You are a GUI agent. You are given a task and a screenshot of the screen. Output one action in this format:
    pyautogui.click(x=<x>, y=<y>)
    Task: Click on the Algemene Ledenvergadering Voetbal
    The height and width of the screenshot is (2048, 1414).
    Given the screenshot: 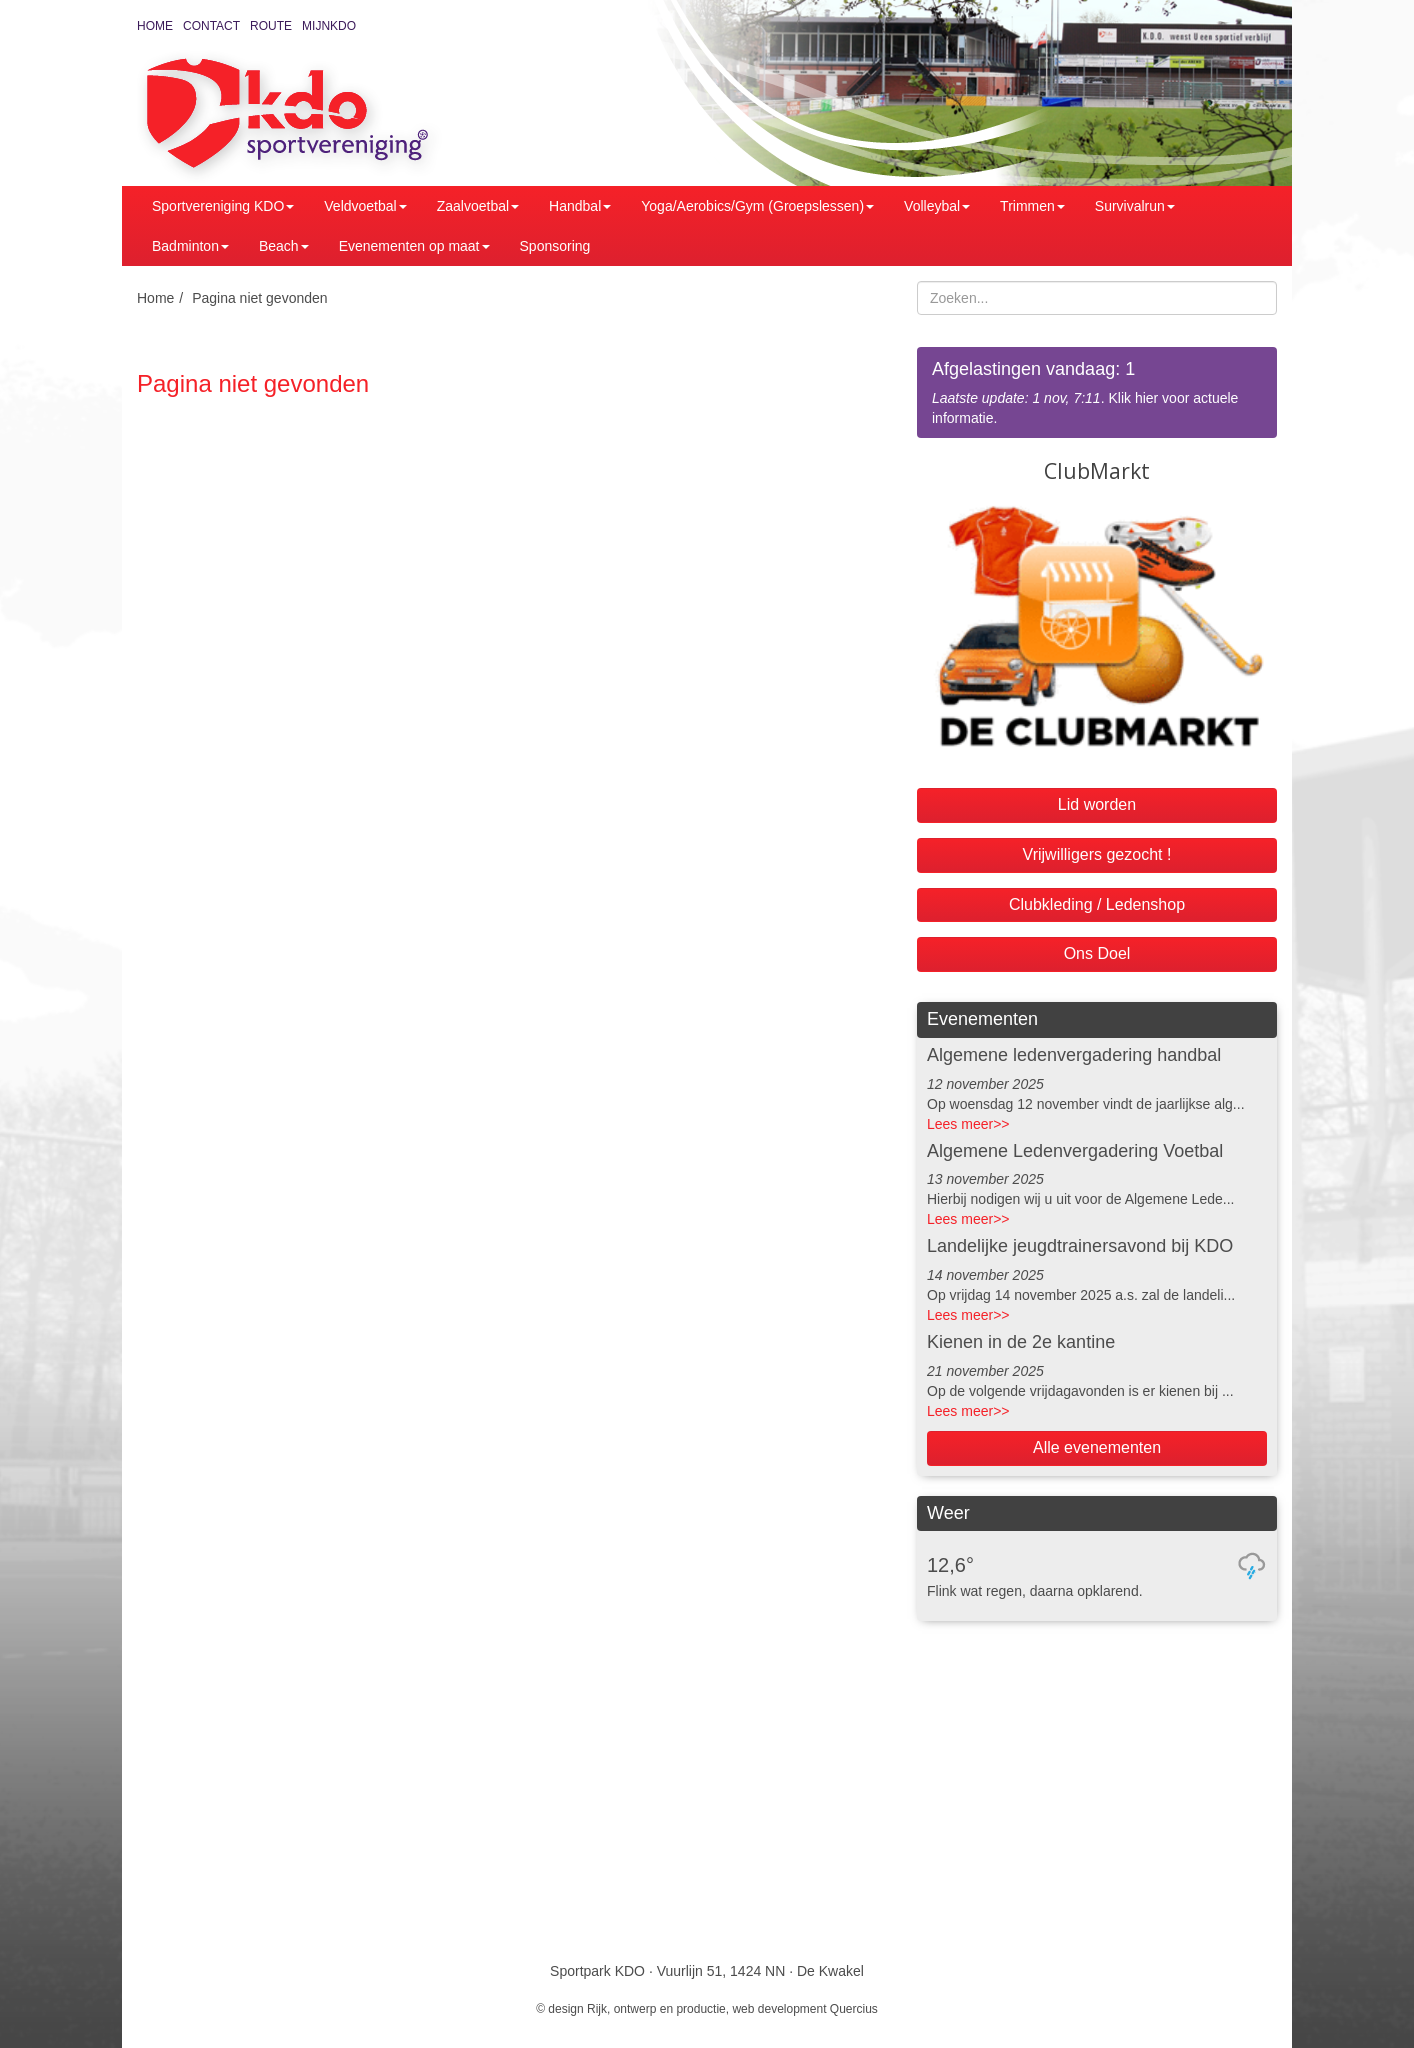 What is the action you would take?
    pyautogui.click(x=1075, y=1151)
    